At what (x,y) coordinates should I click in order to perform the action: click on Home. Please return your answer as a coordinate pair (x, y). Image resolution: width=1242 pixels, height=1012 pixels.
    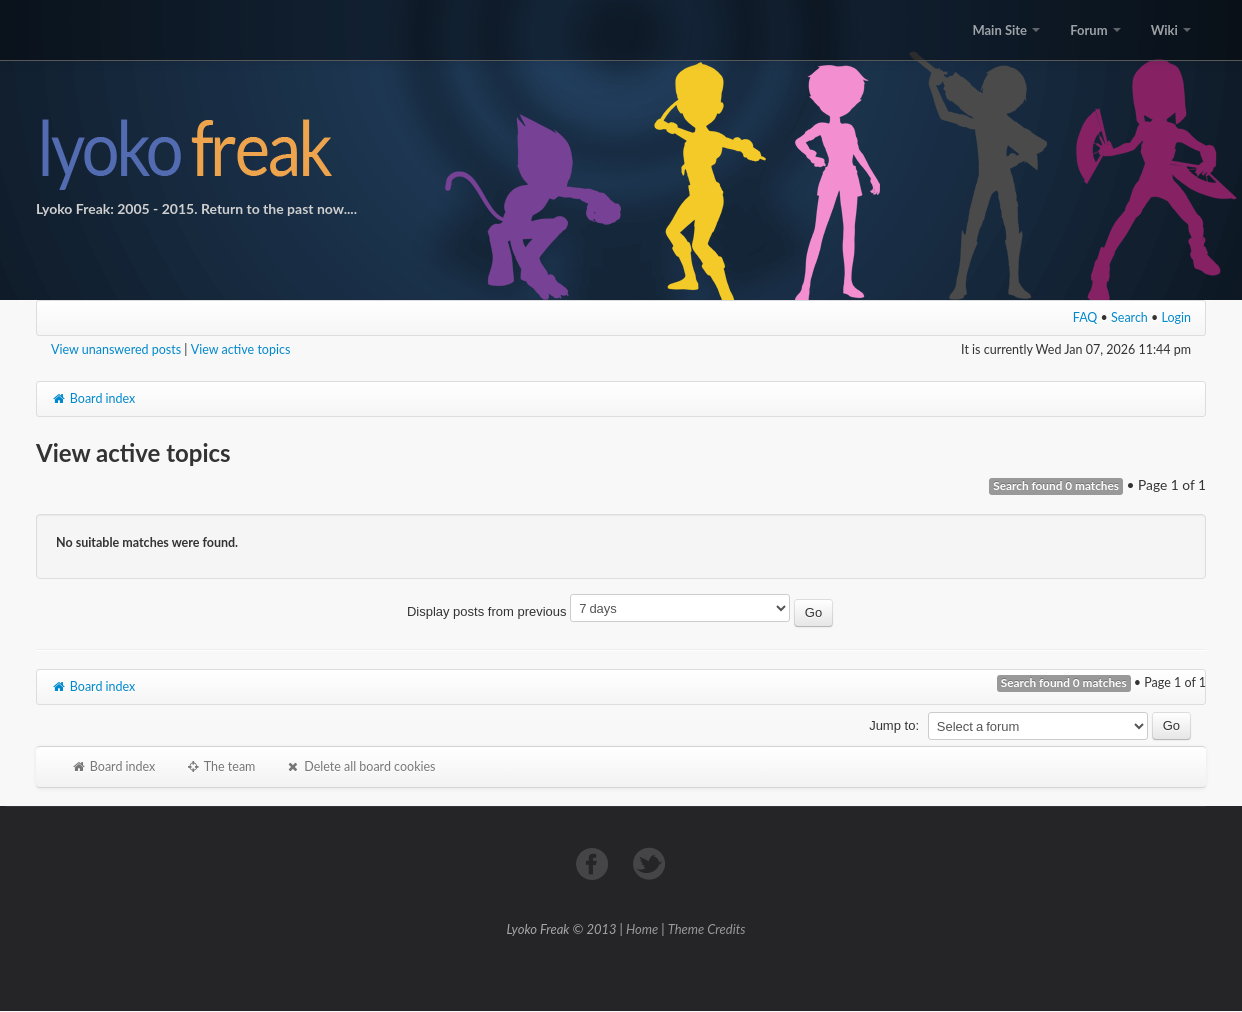
    Looking at the image, I should click on (642, 929).